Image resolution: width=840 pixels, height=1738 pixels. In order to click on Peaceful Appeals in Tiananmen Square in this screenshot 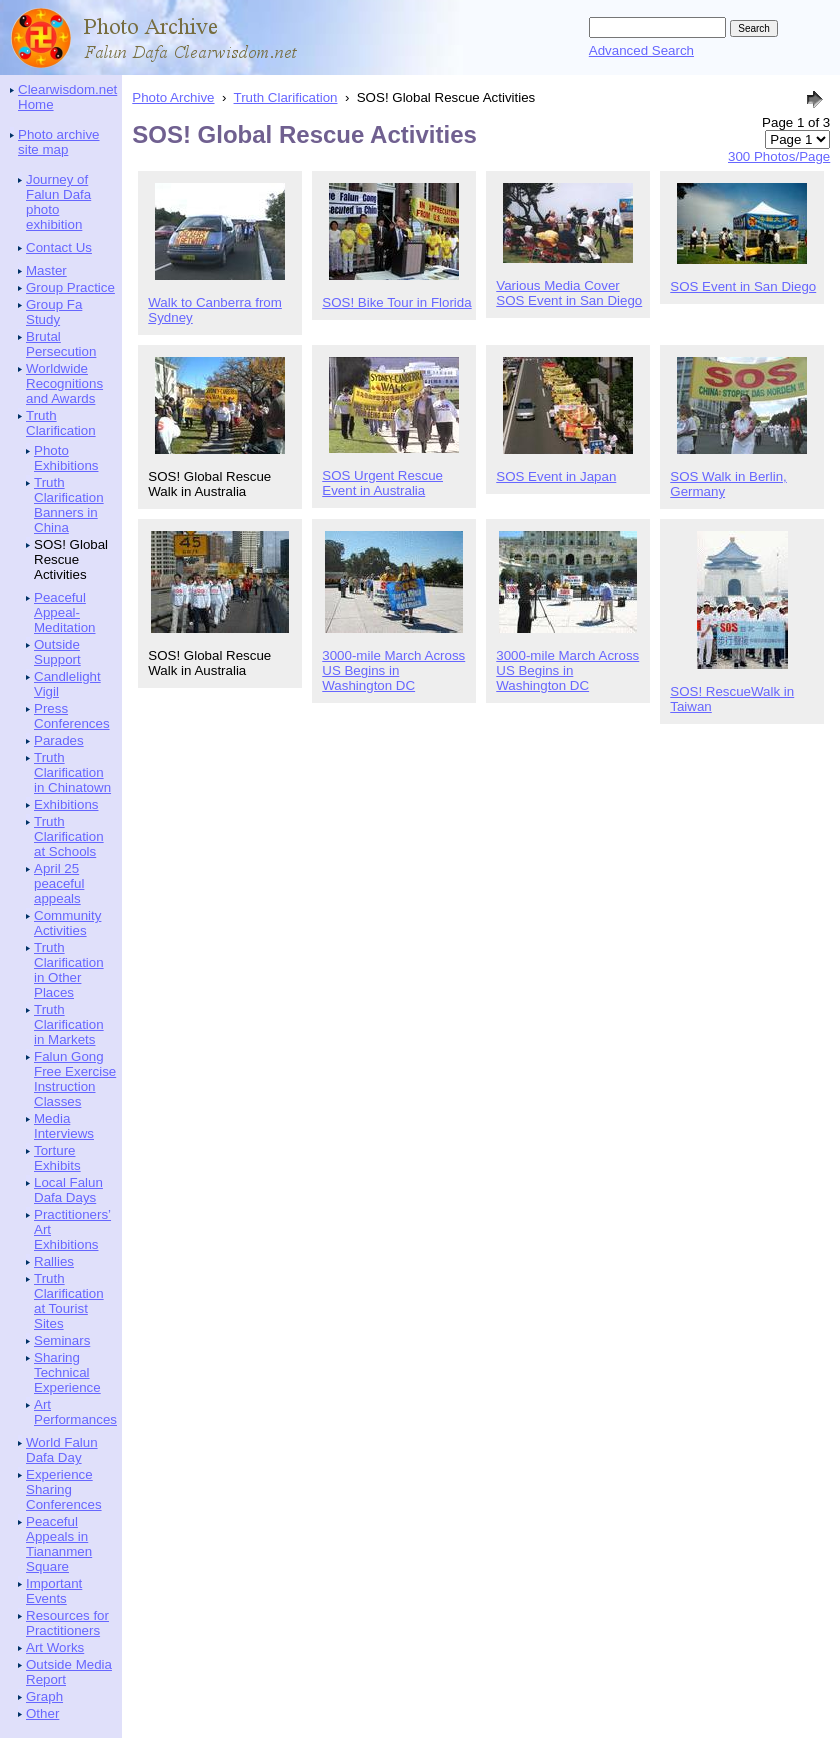, I will do `click(59, 1544)`.